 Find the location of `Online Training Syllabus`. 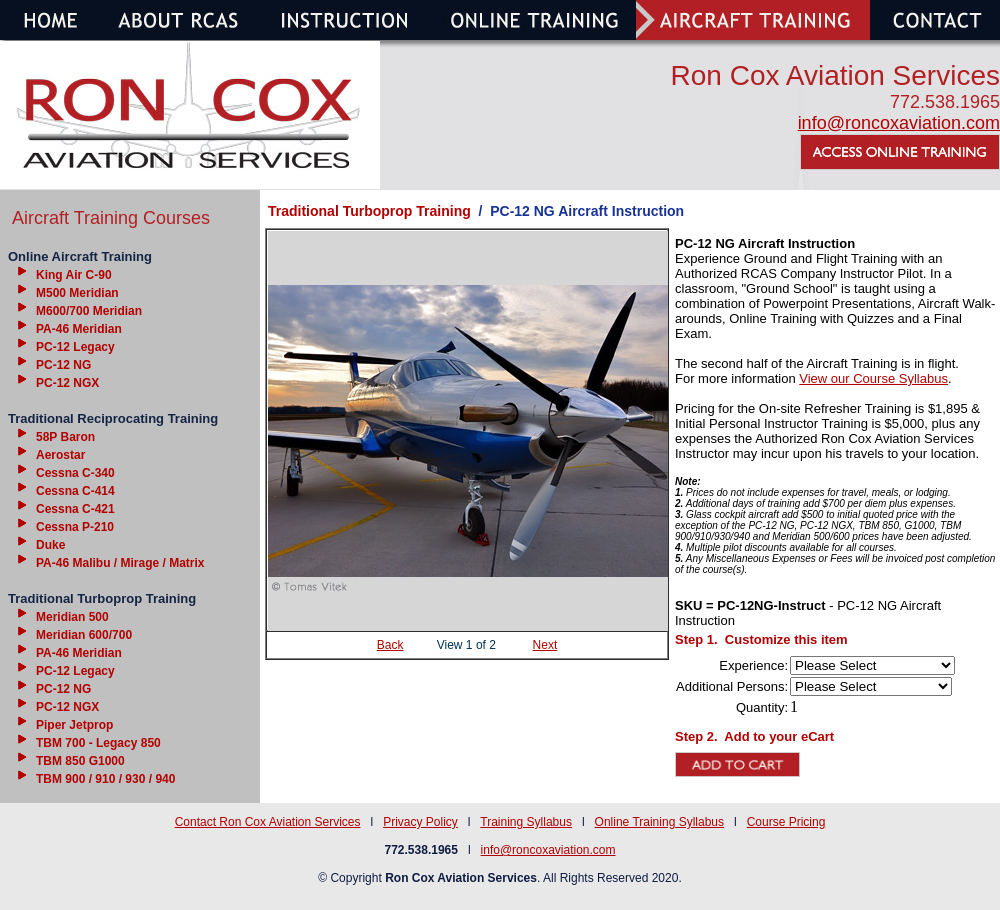

Online Training Syllabus is located at coordinates (659, 822).